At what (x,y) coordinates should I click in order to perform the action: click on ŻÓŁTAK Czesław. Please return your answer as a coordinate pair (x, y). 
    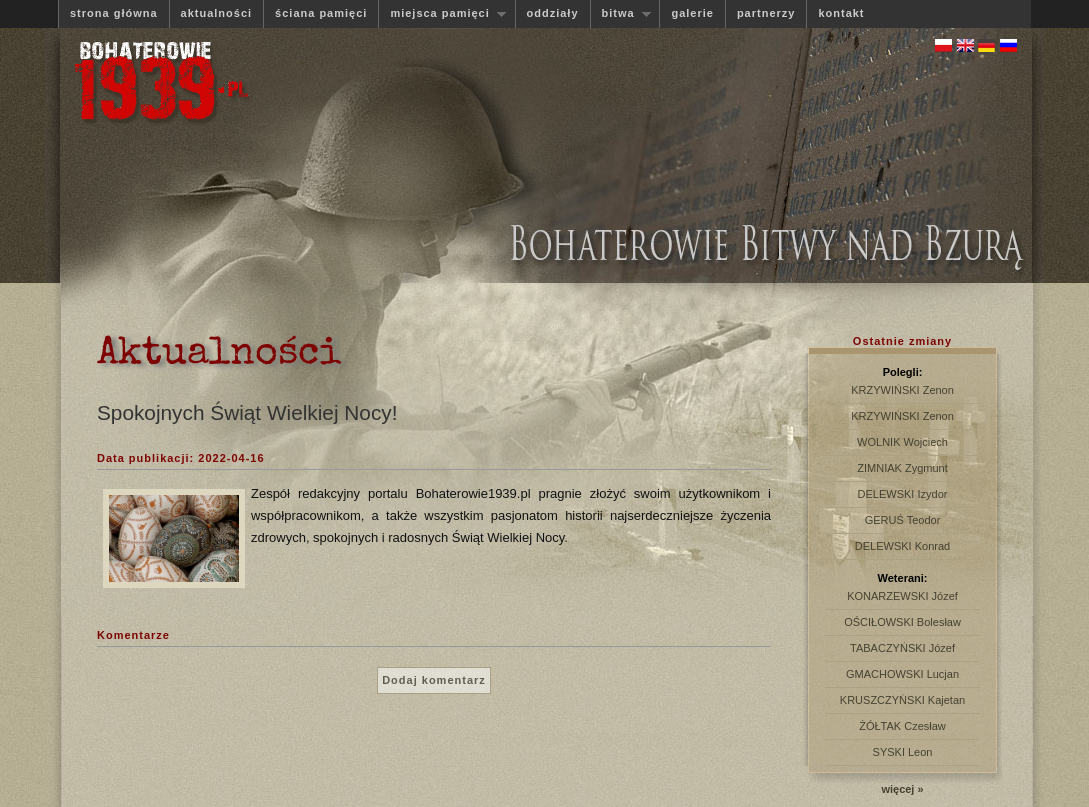
    Looking at the image, I should click on (902, 726).